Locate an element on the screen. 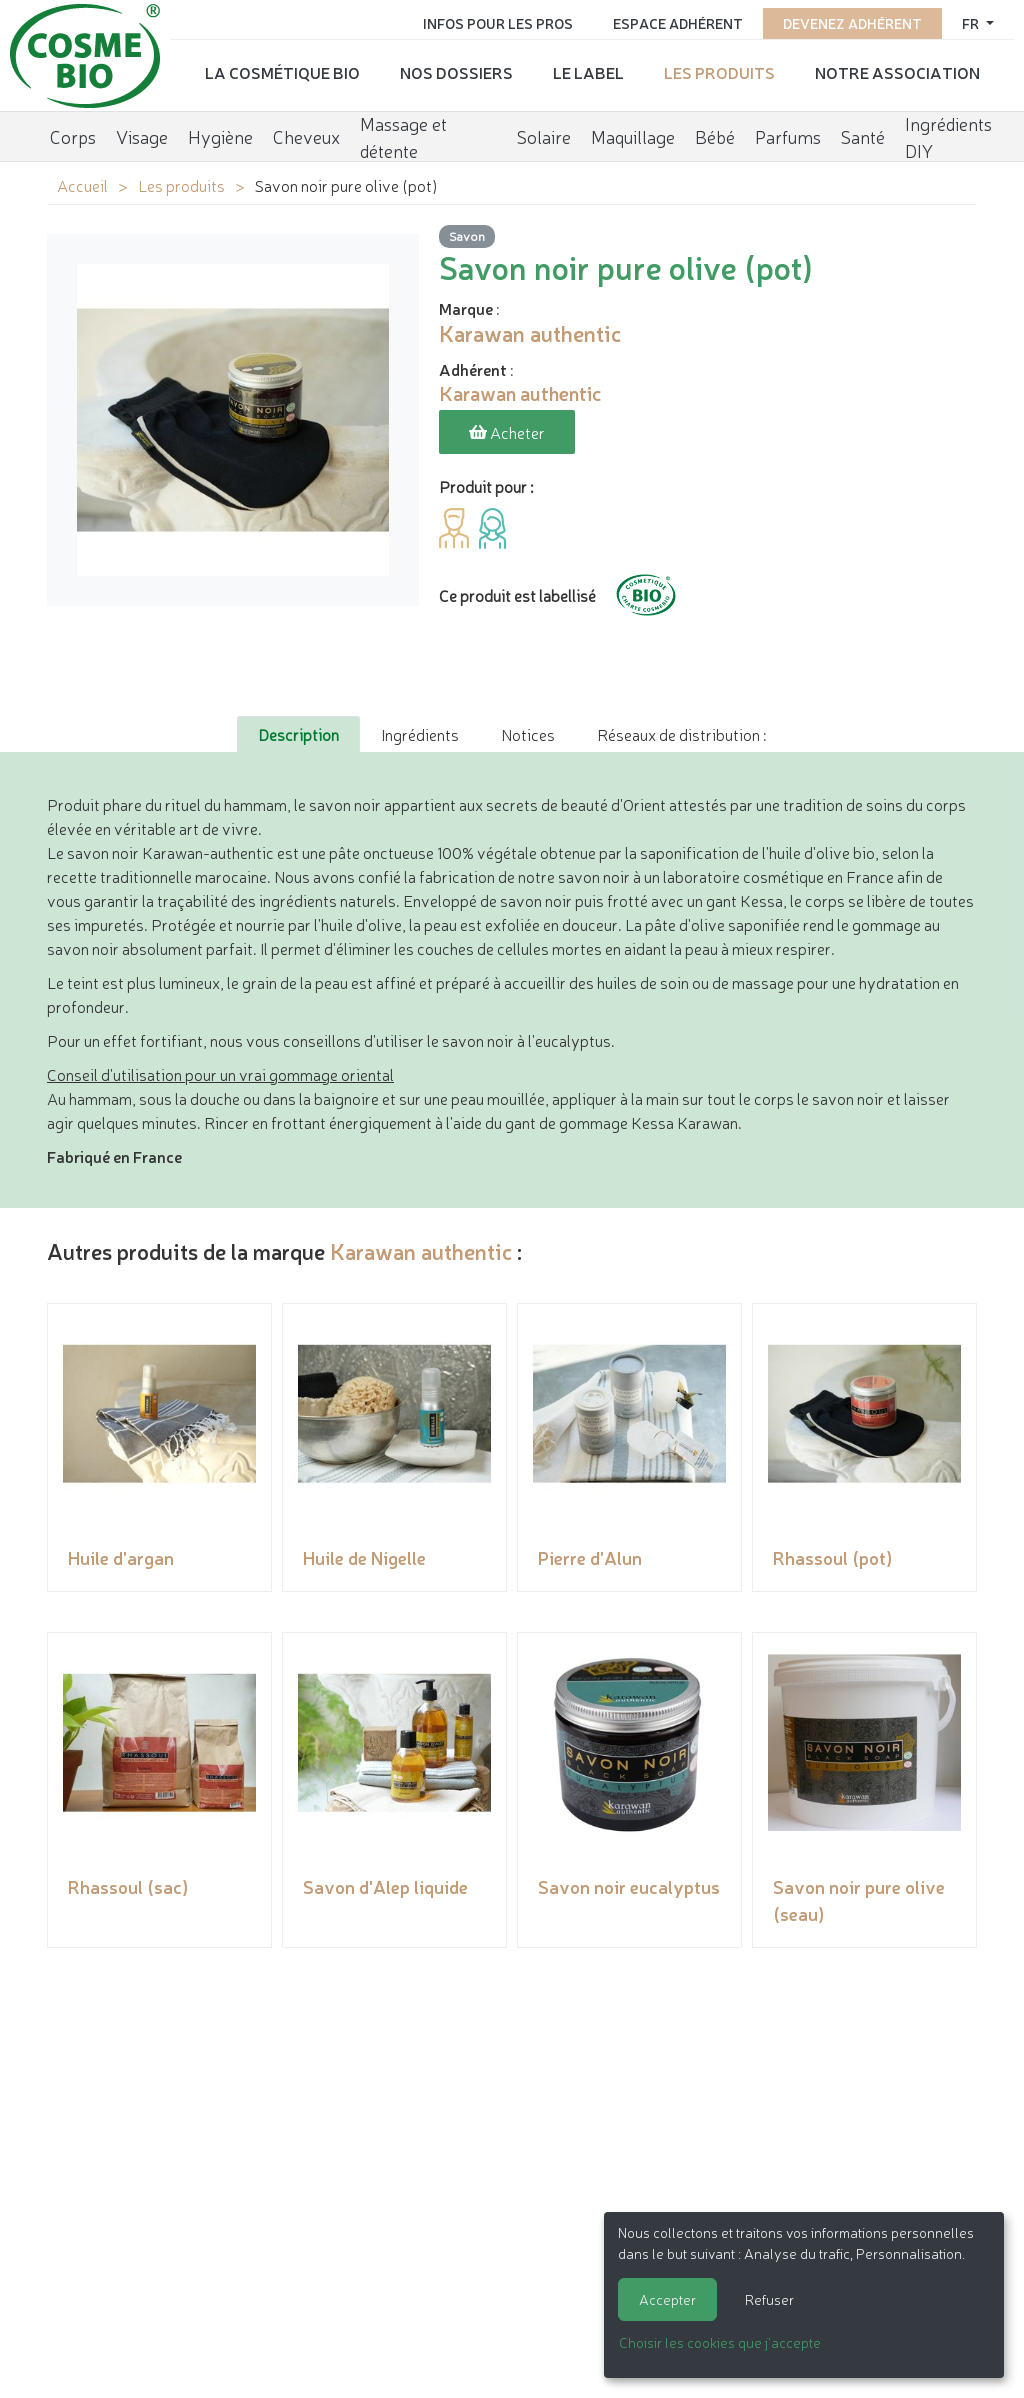 This screenshot has width=1024, height=2398. Description [tab] is located at coordinates (298, 733).